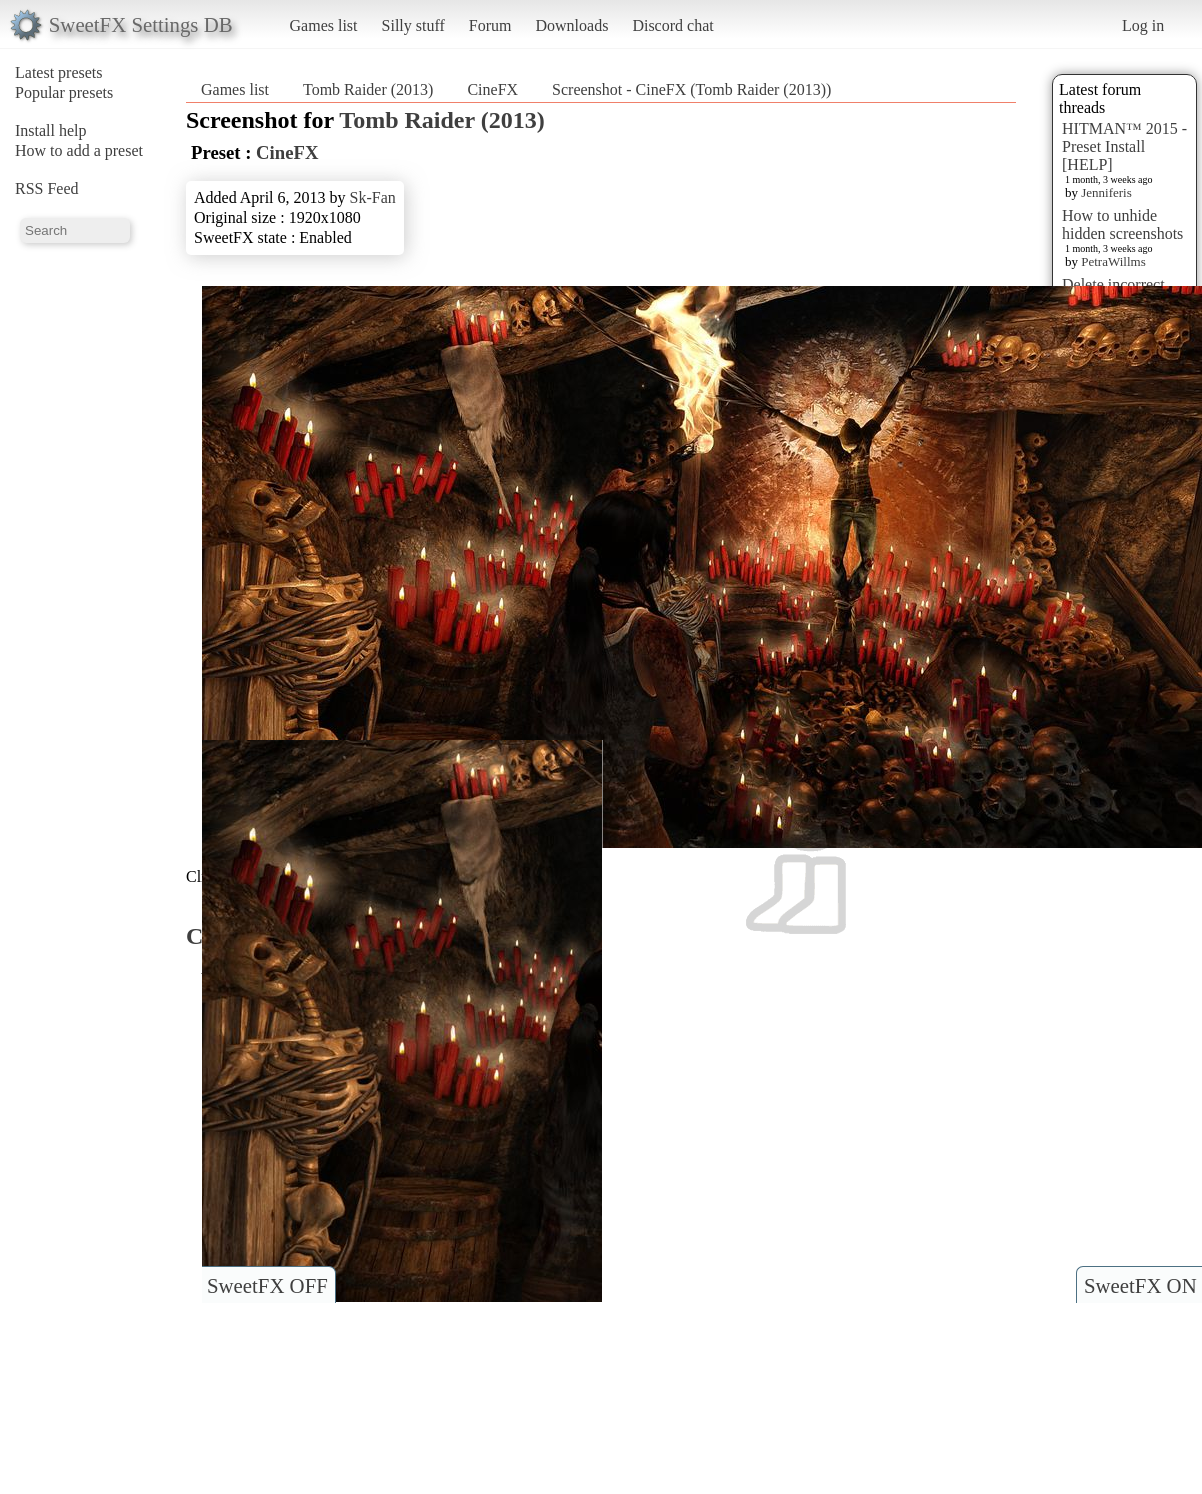 The image size is (1202, 1494). Describe the element at coordinates (1122, 224) in the screenshot. I see `How to unhide hidden screenshots` at that location.